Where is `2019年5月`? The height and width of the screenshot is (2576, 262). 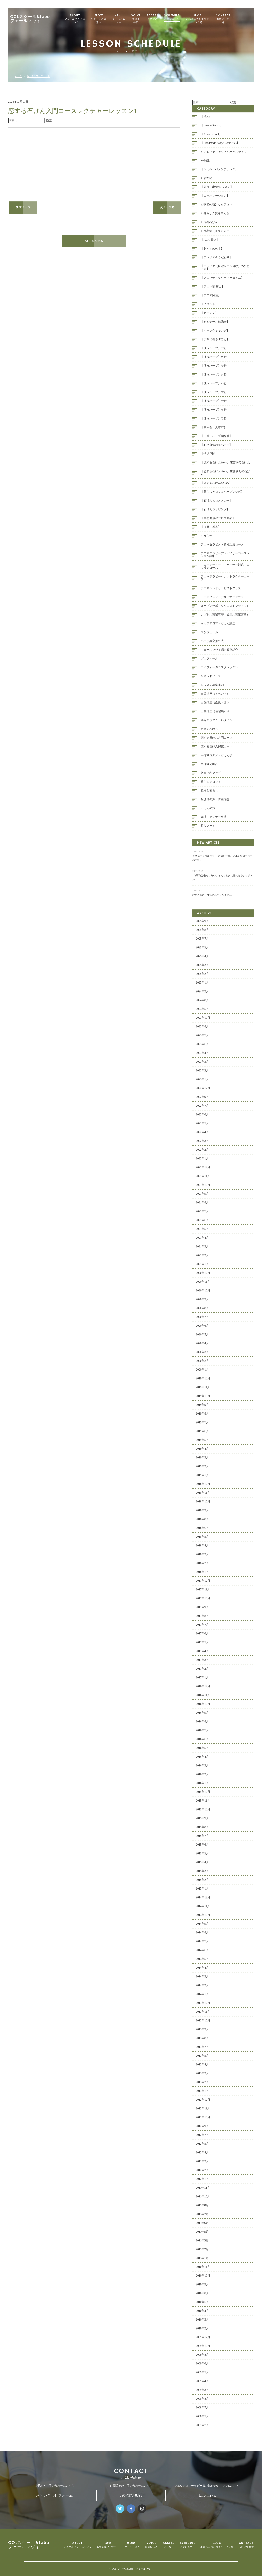 2019年5月 is located at coordinates (202, 1438).